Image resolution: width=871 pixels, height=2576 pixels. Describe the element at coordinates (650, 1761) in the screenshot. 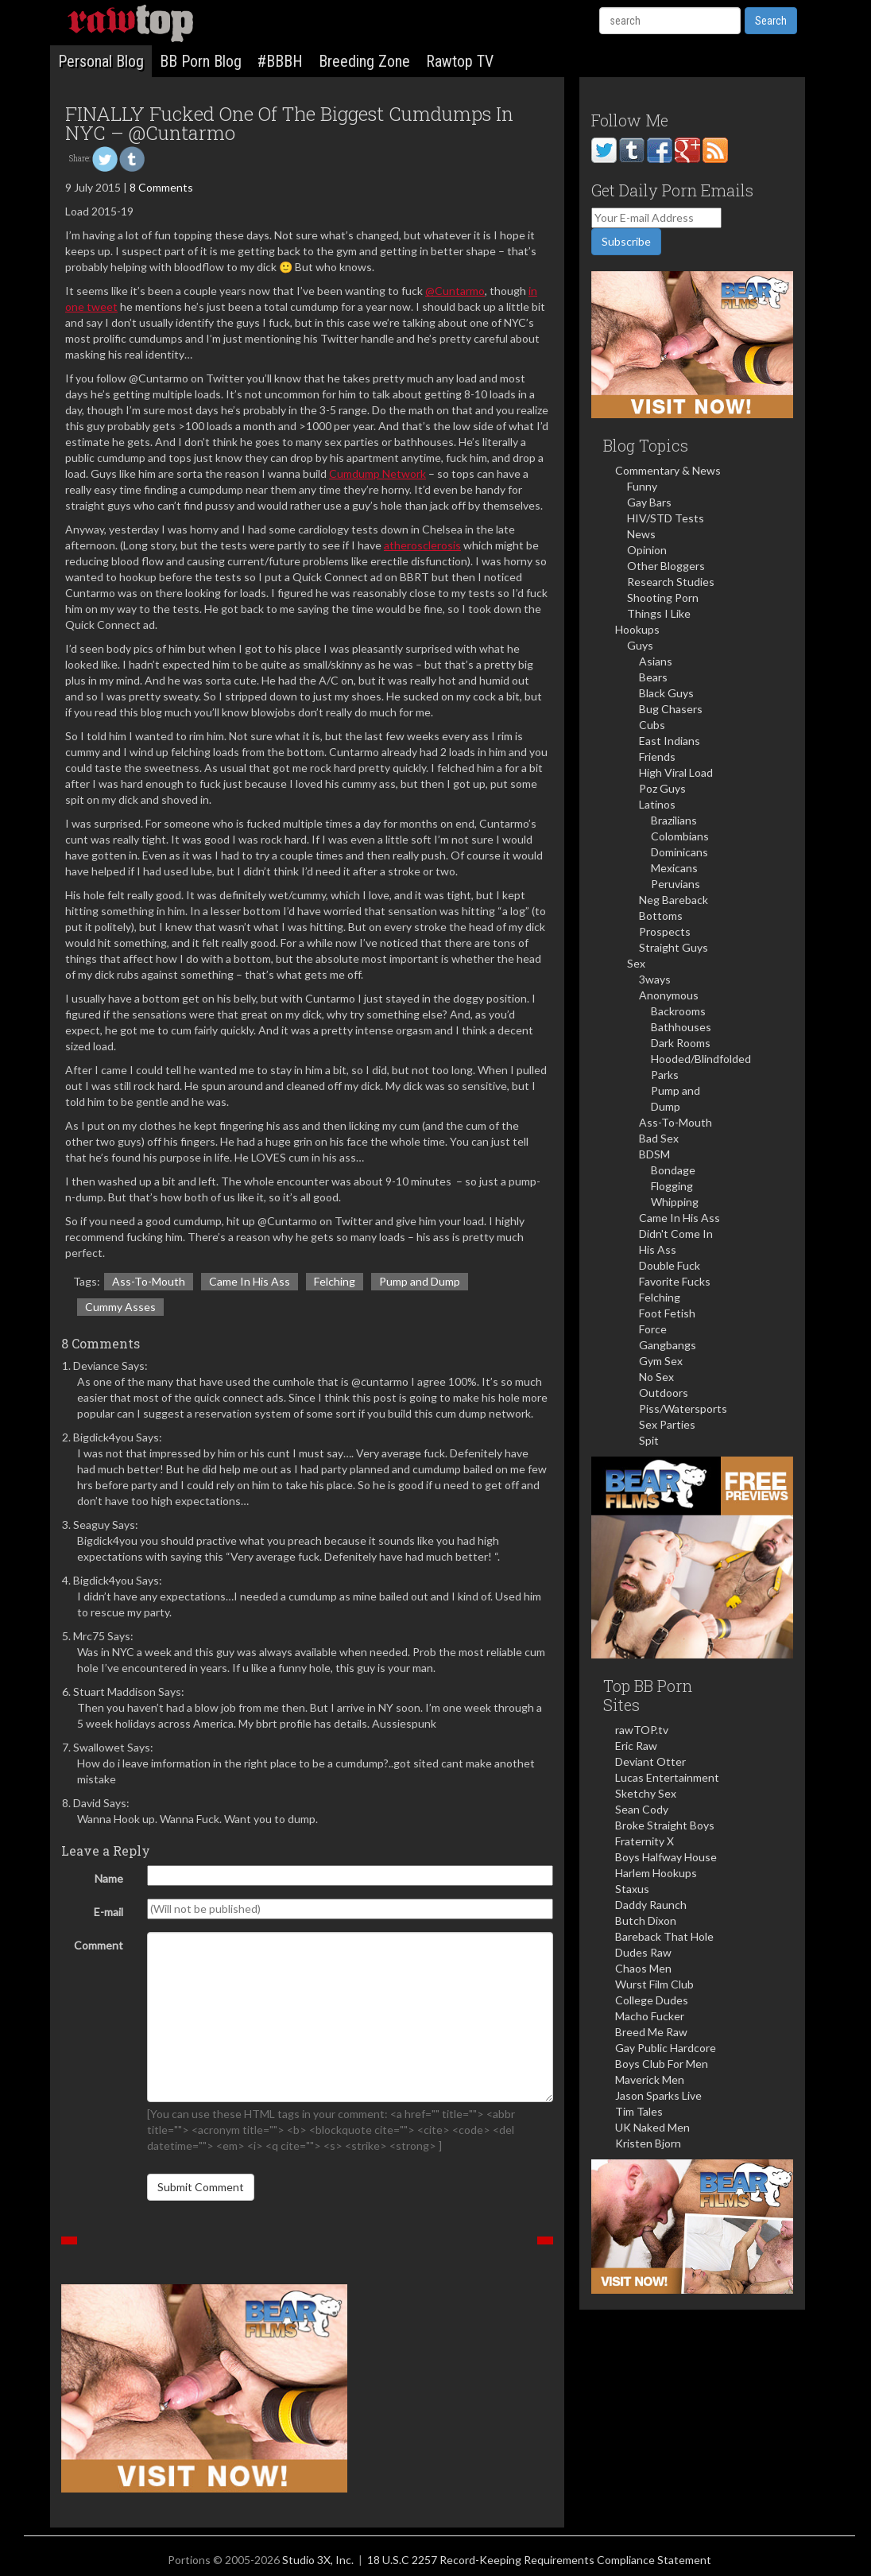

I see `Deviant Otter` at that location.